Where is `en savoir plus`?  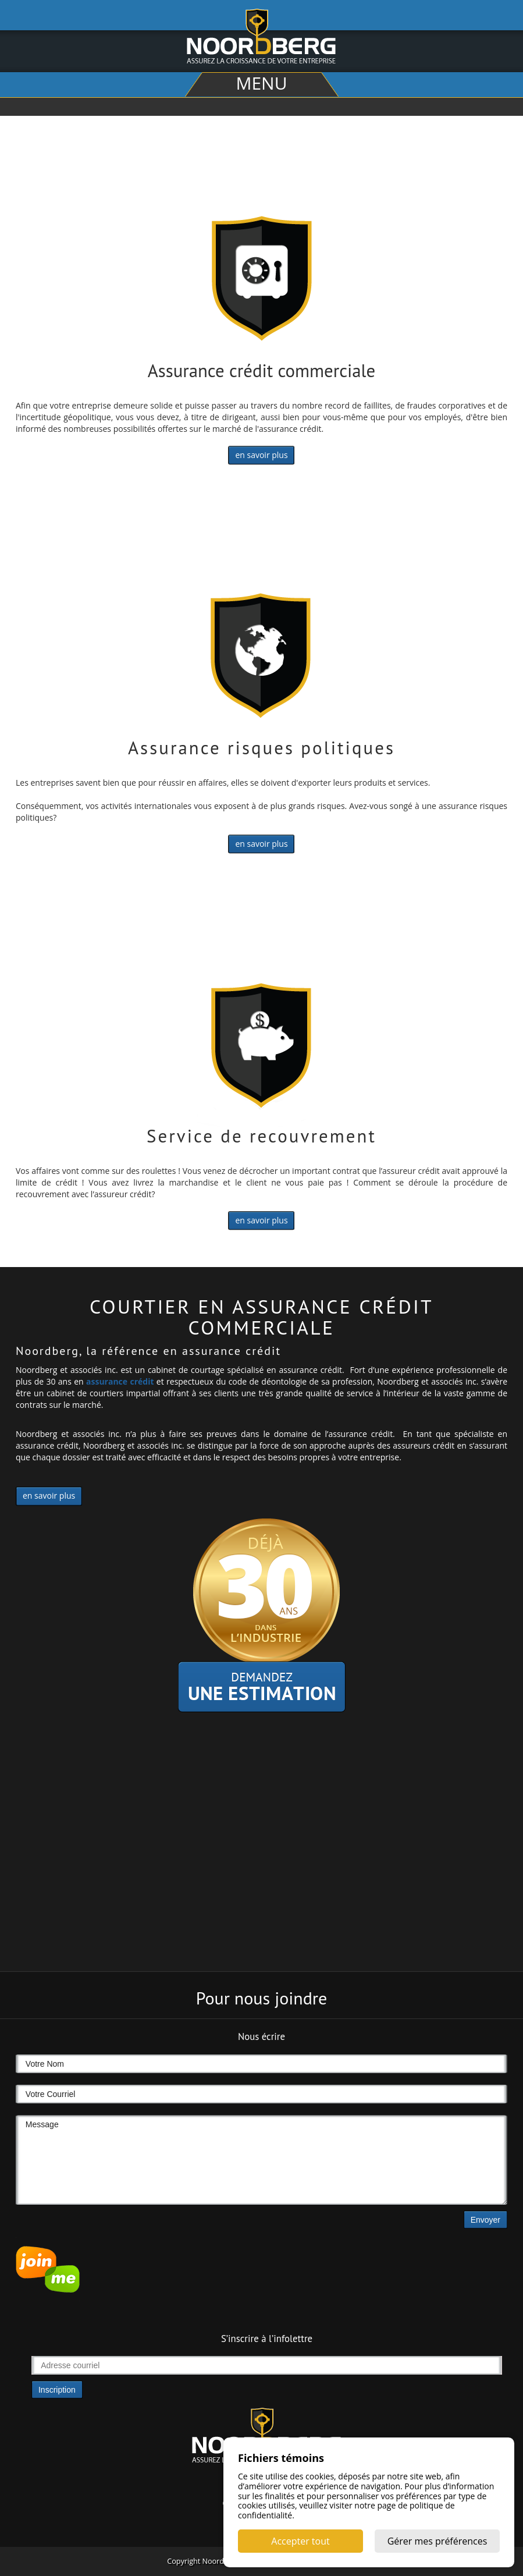 en savoir plus is located at coordinates (261, 454).